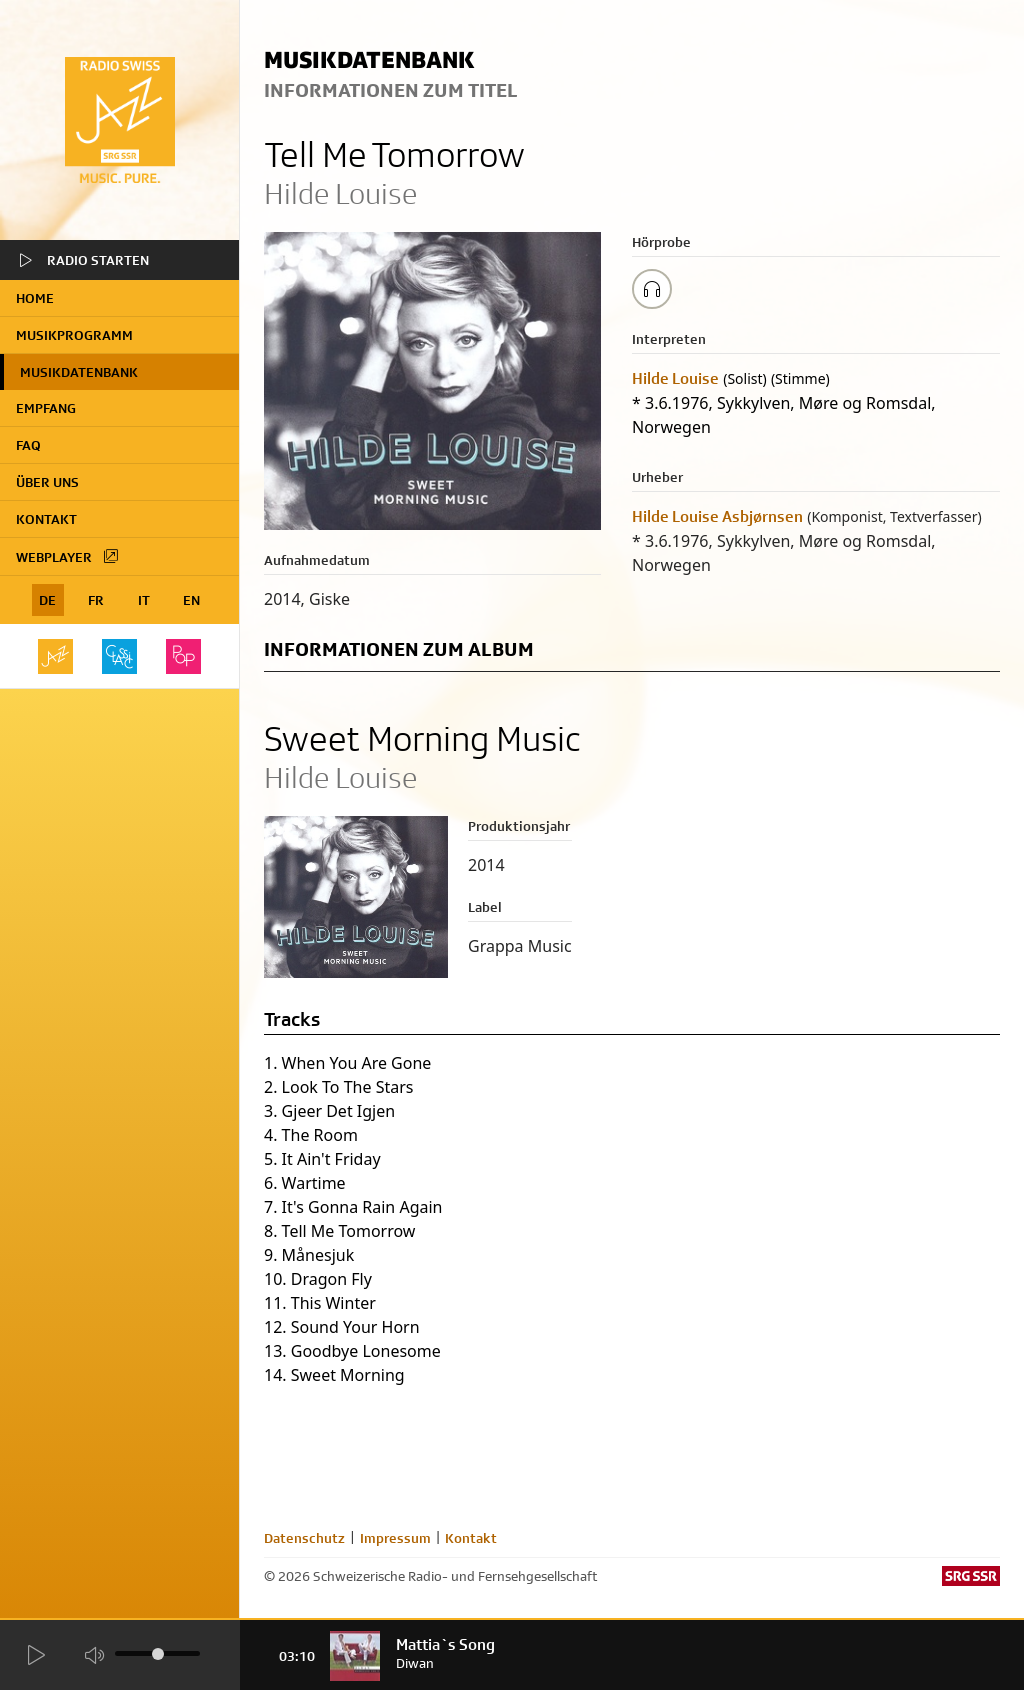 The width and height of the screenshot is (1024, 1690). I want to click on Webplayer, so click(68, 556).